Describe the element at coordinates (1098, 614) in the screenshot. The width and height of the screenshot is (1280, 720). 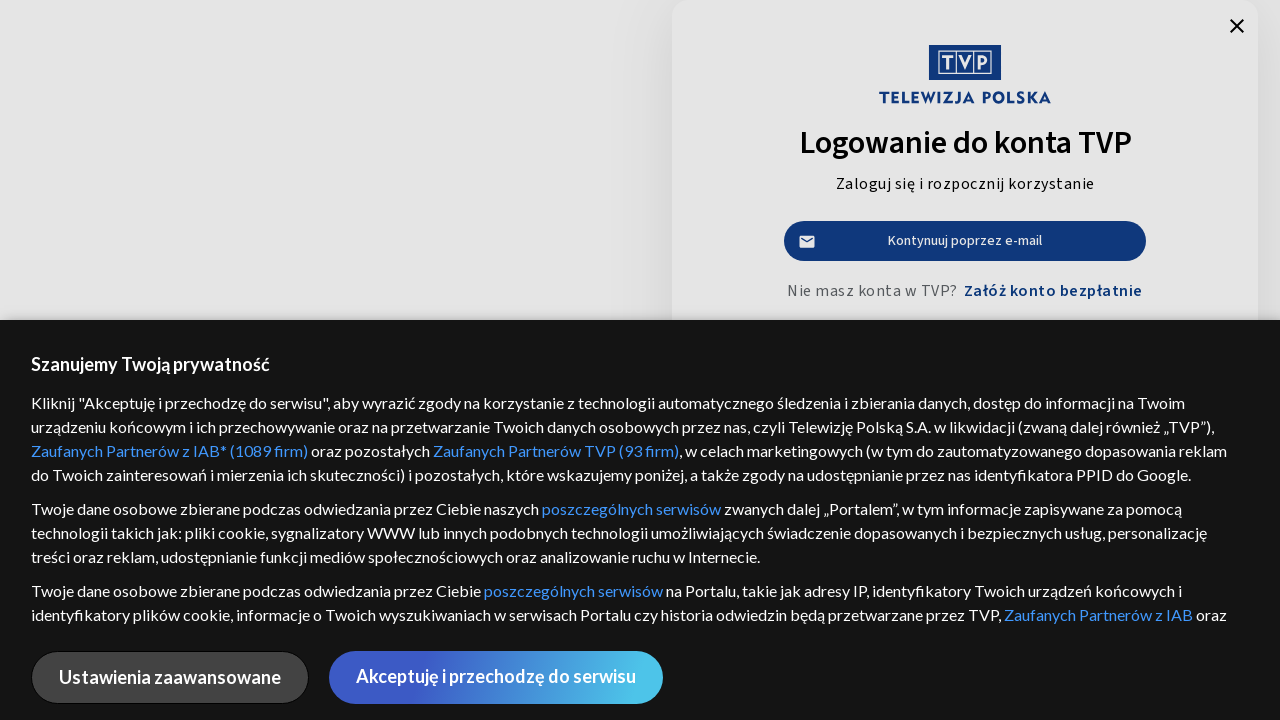
I see `Zaufanych Partnerów z IAB` at that location.